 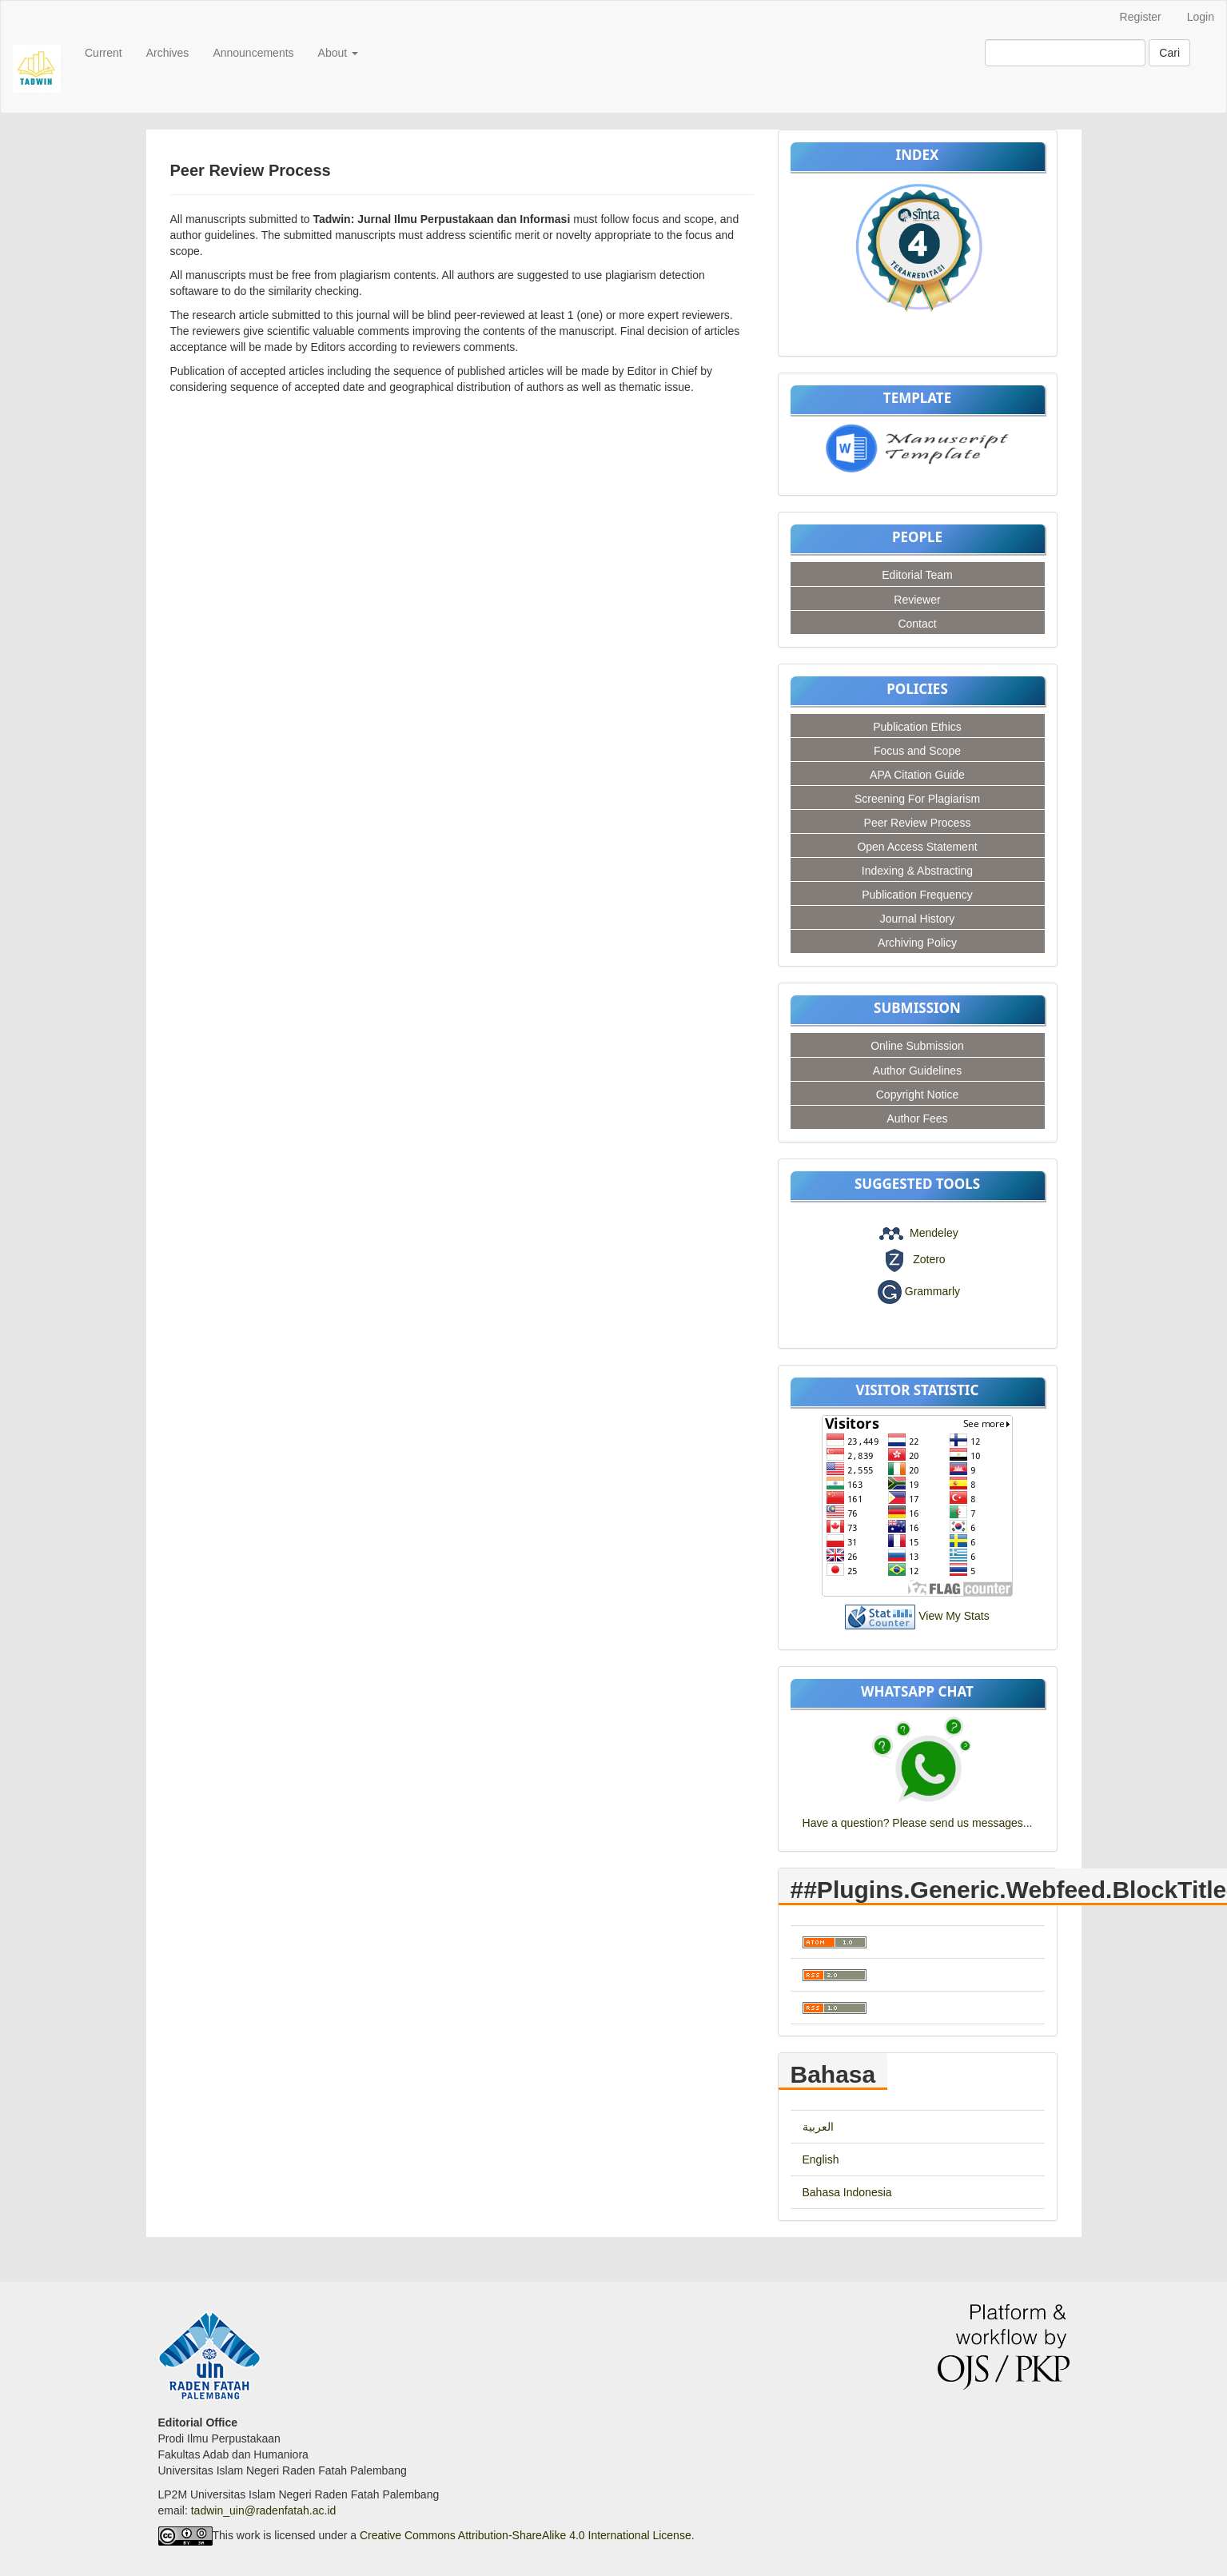 What do you see at coordinates (917, 798) in the screenshot?
I see `Screening For Plagiarism` at bounding box center [917, 798].